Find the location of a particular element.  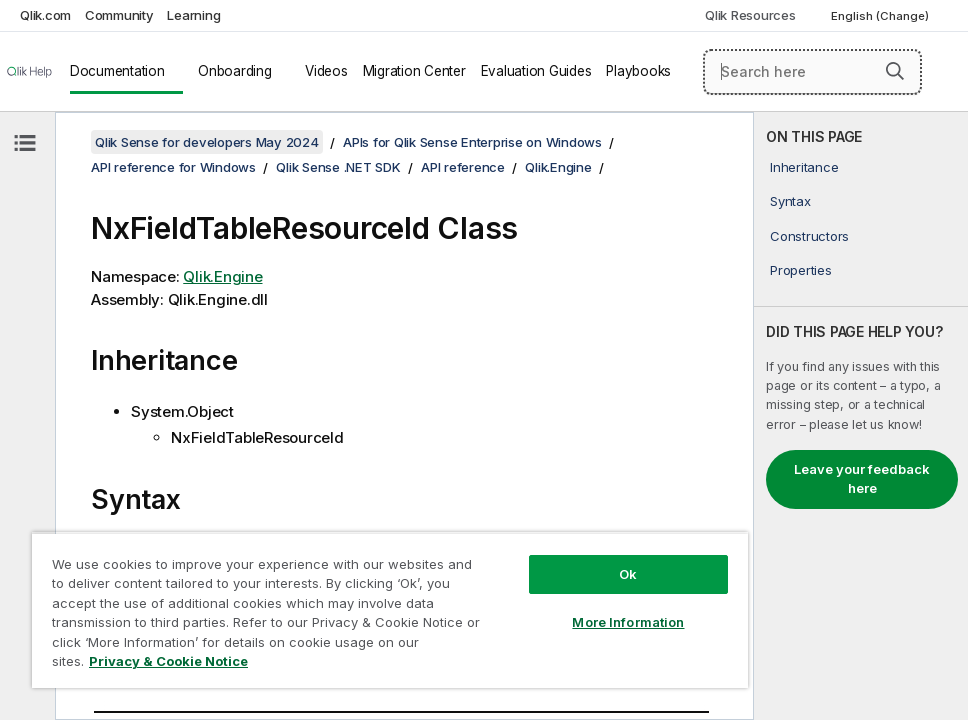

[Search here] is located at coordinates (812, 72).